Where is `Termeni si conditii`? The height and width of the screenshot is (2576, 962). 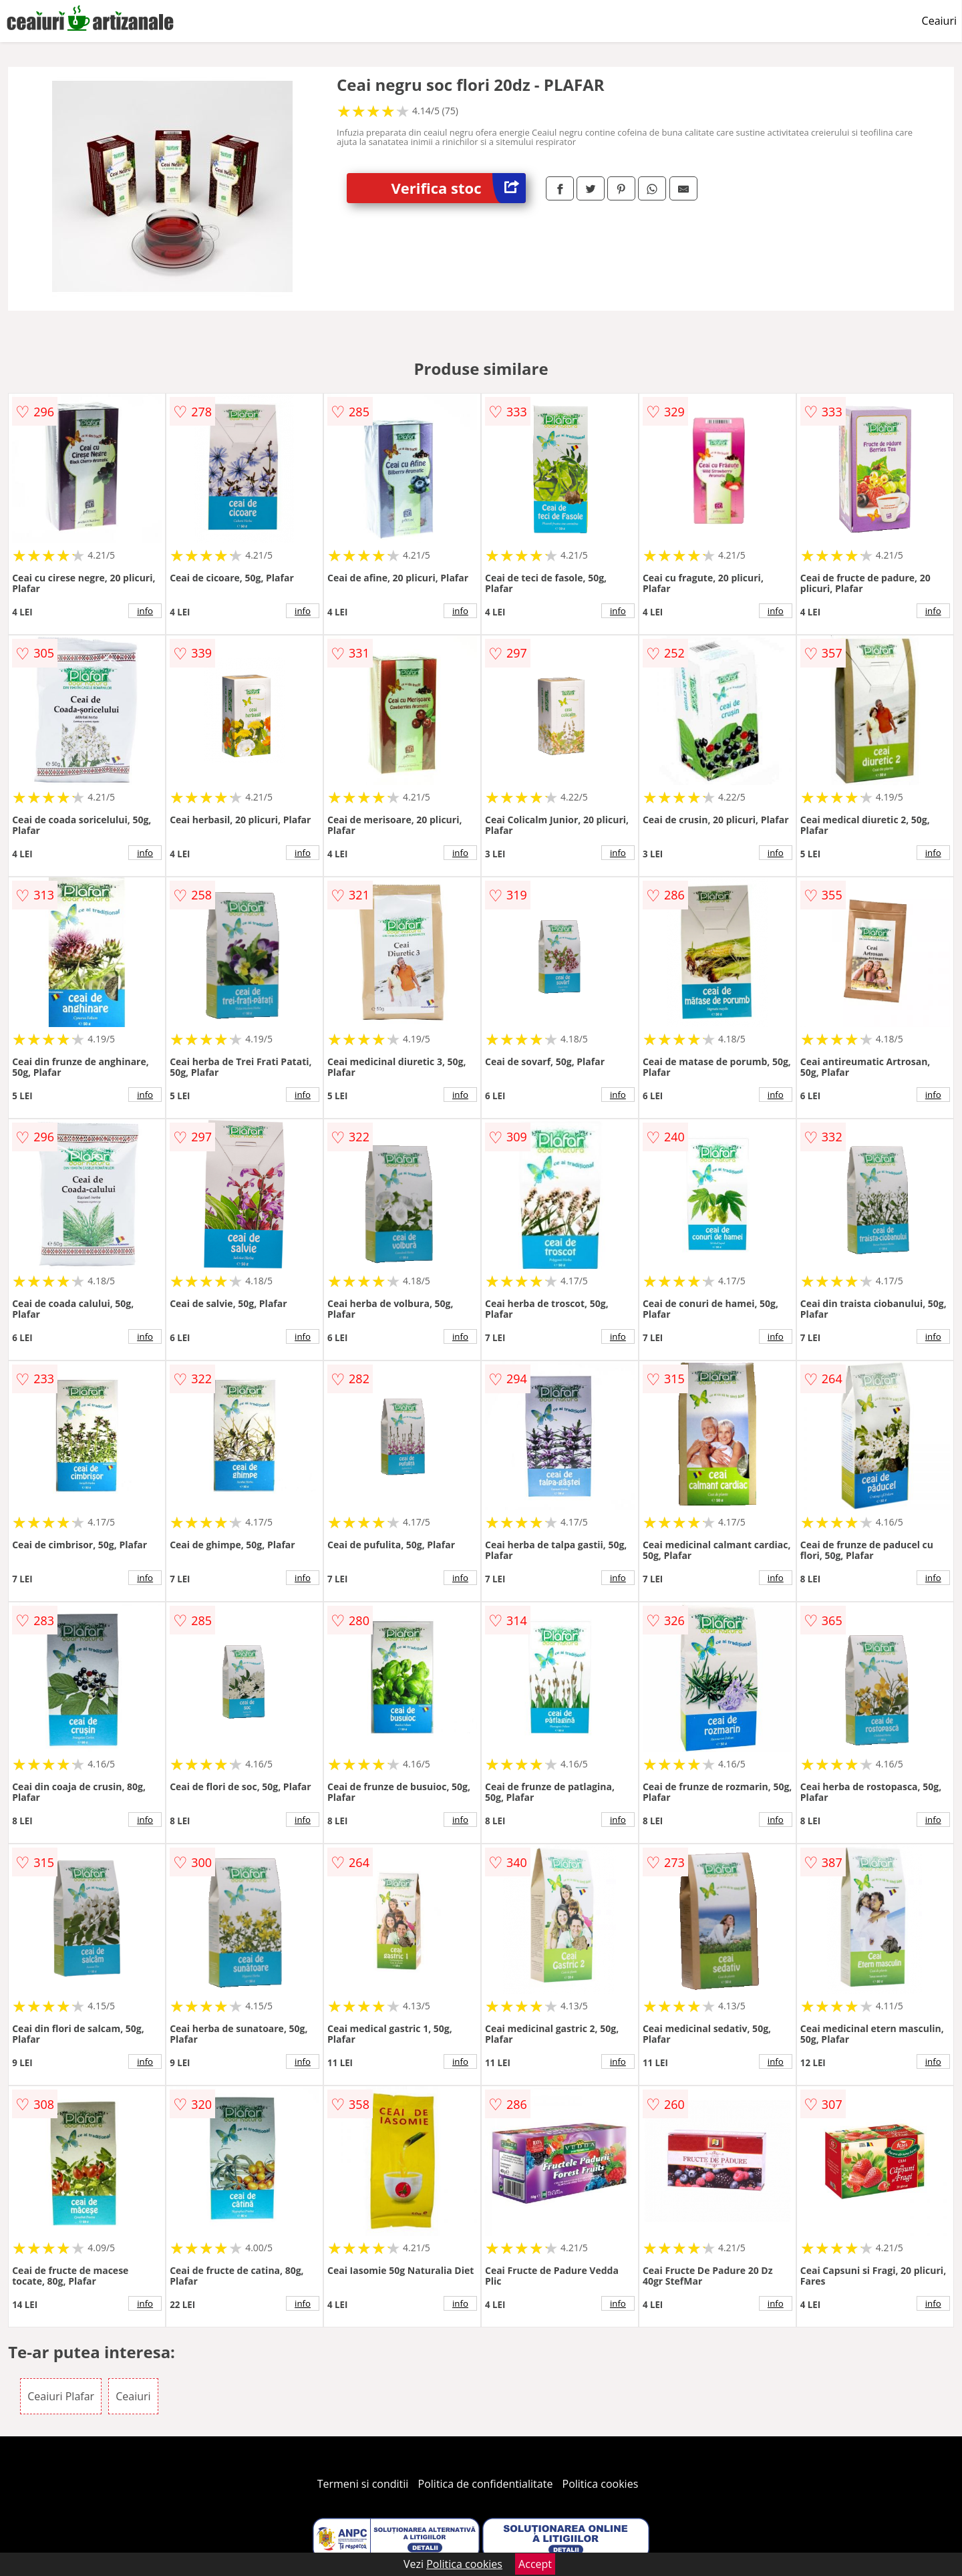 Termeni si conditii is located at coordinates (363, 2483).